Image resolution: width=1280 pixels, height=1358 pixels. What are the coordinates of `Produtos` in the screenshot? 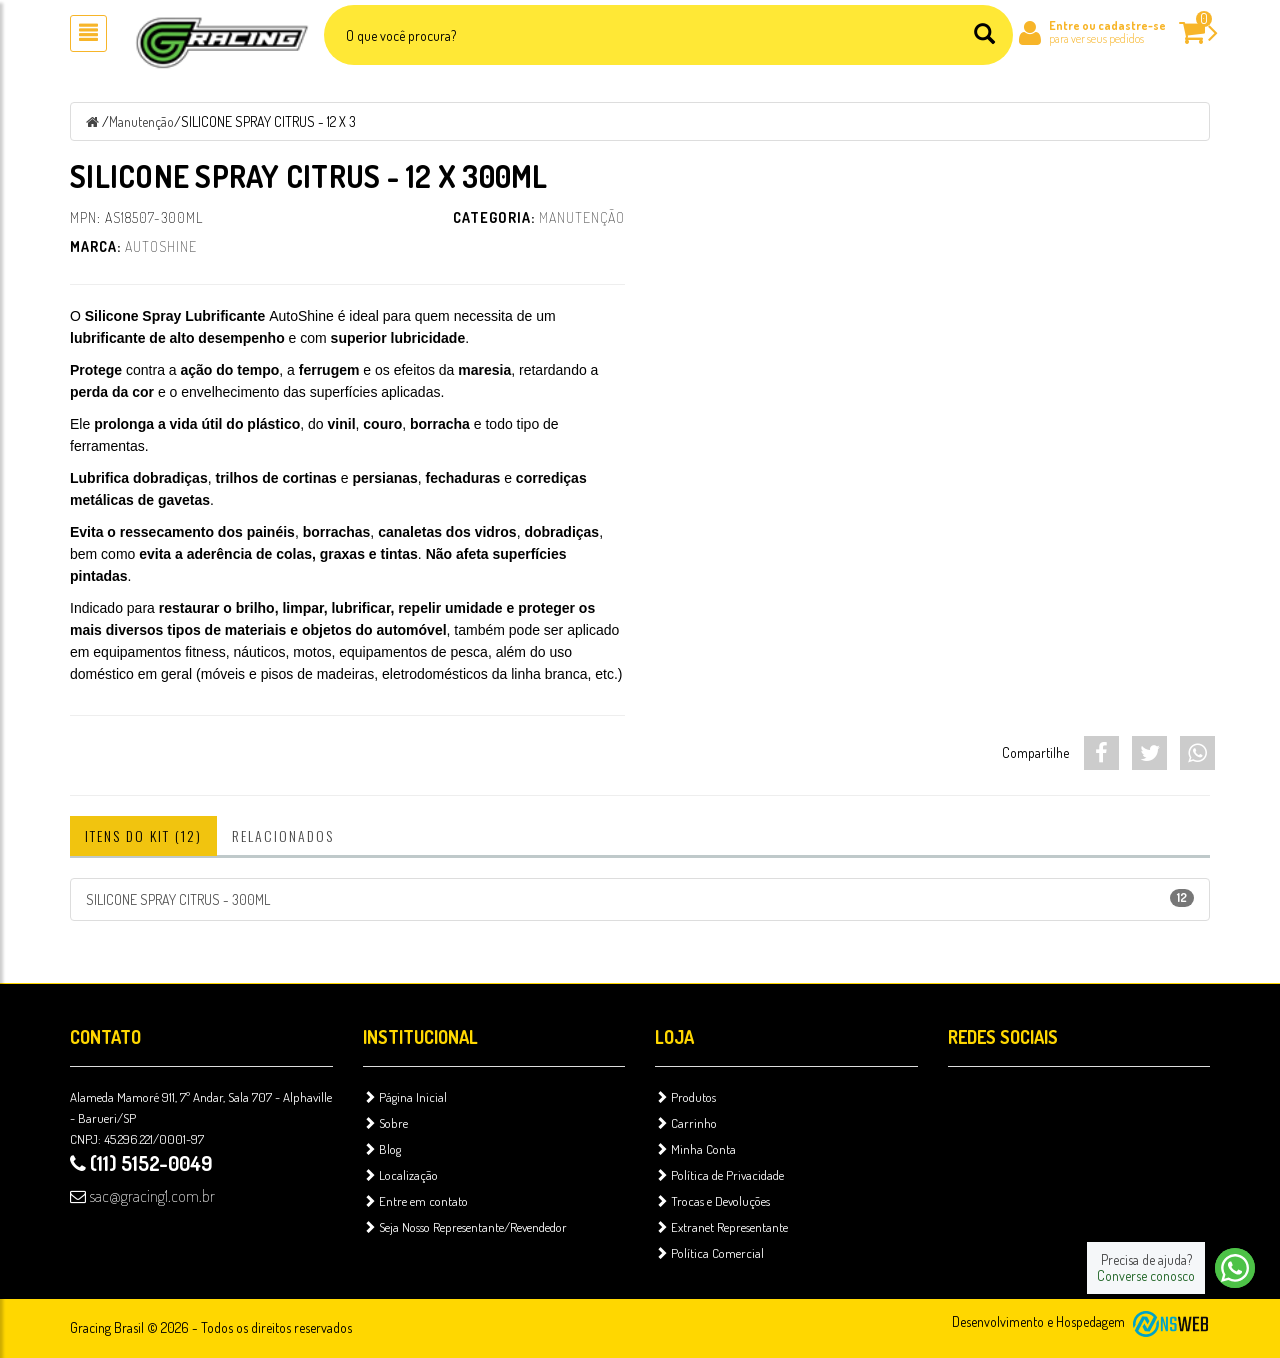 It's located at (685, 1097).